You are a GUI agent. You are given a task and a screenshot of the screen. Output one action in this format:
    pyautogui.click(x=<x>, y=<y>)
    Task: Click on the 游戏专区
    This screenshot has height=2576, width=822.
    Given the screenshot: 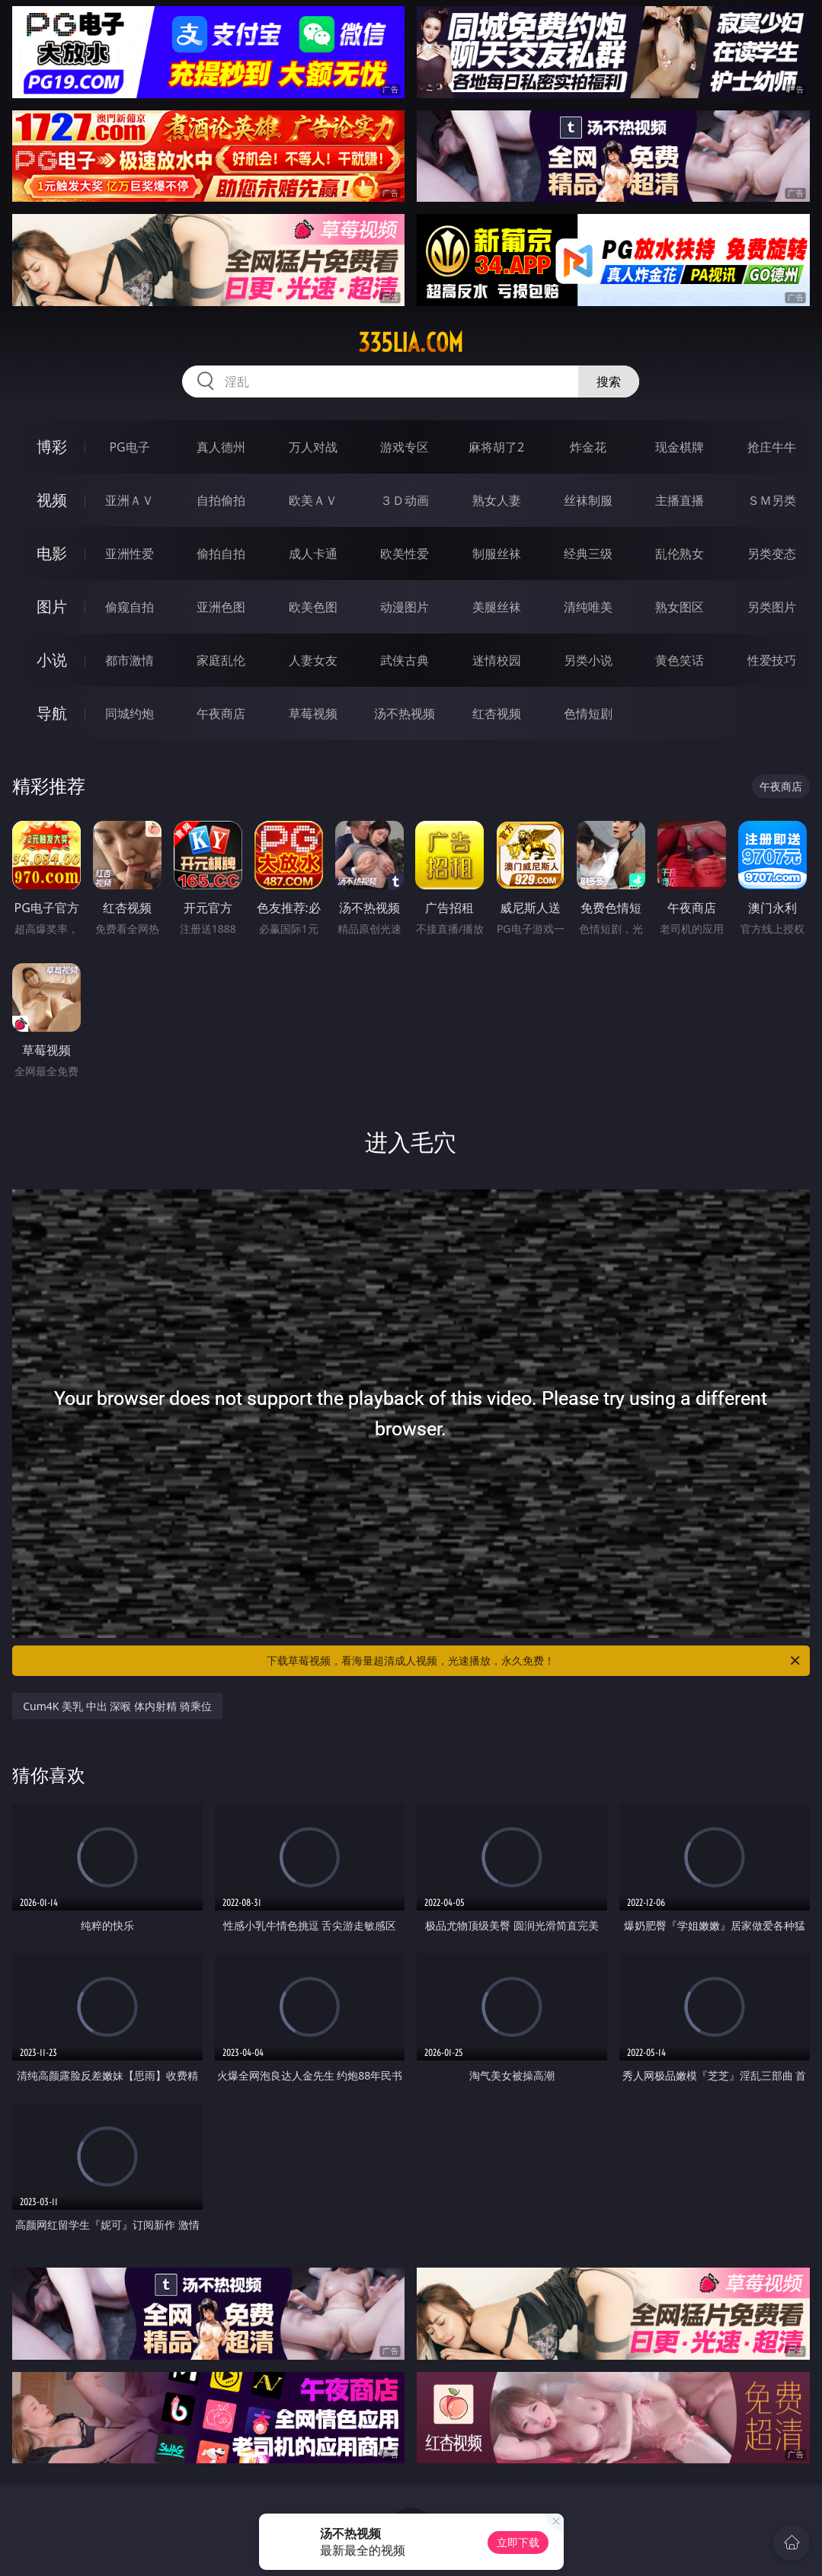 What is the action you would take?
    pyautogui.click(x=404, y=447)
    